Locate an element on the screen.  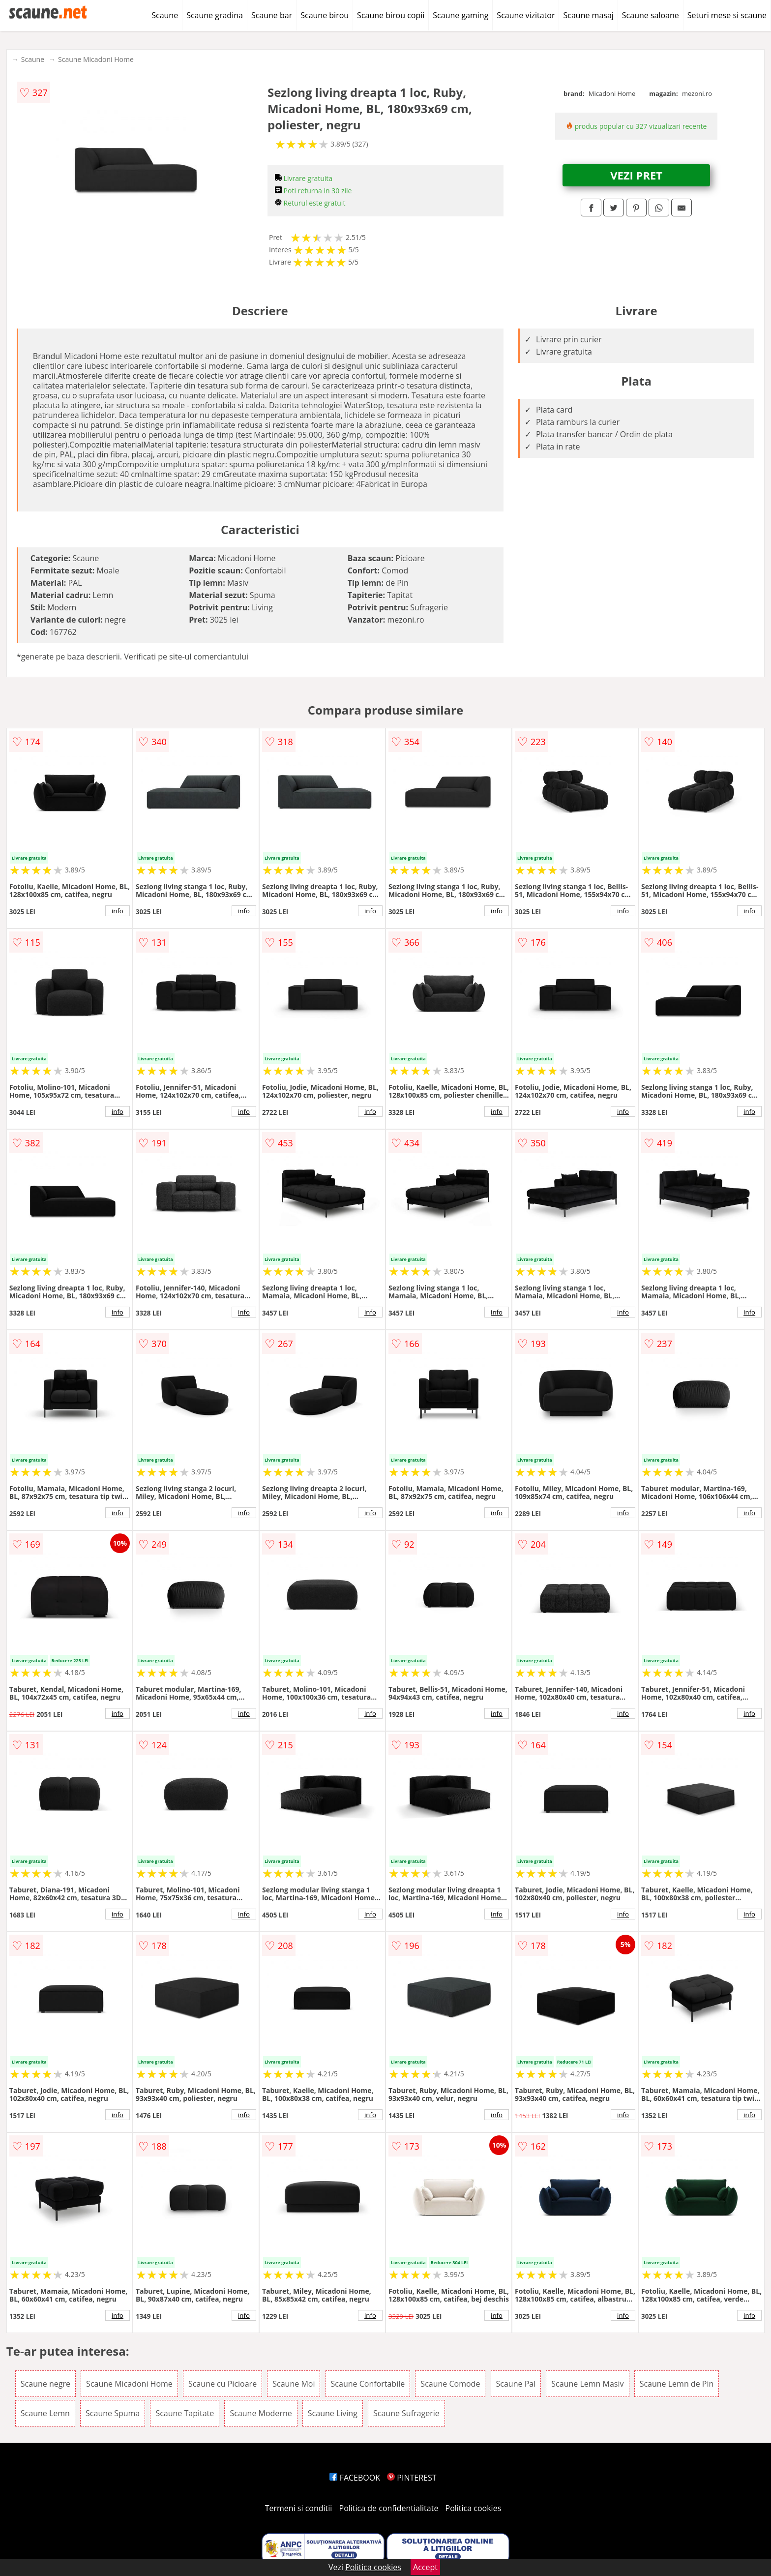
Scaune Confortabile is located at coordinates (368, 2383).